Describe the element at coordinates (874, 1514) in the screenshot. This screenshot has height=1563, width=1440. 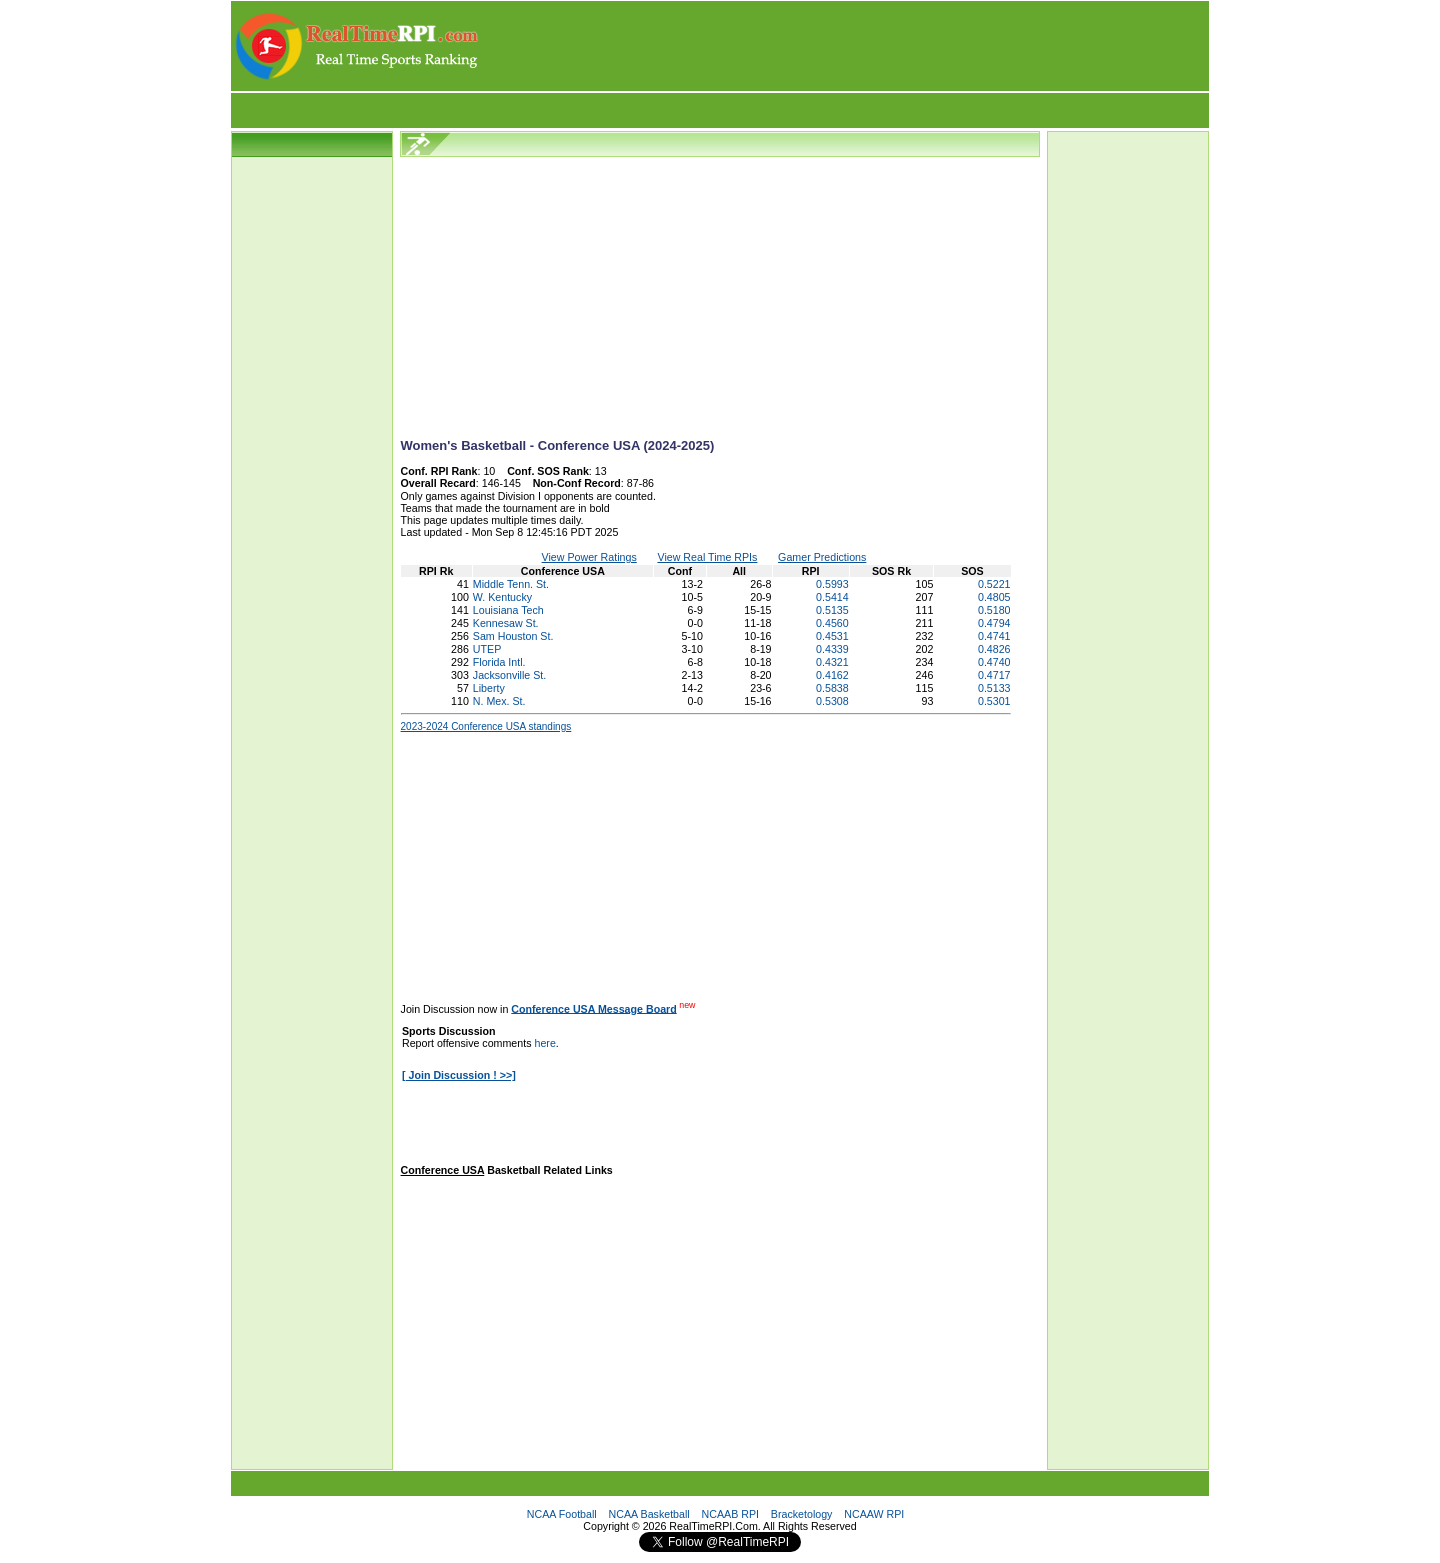
I see `NCAAW RPI` at that location.